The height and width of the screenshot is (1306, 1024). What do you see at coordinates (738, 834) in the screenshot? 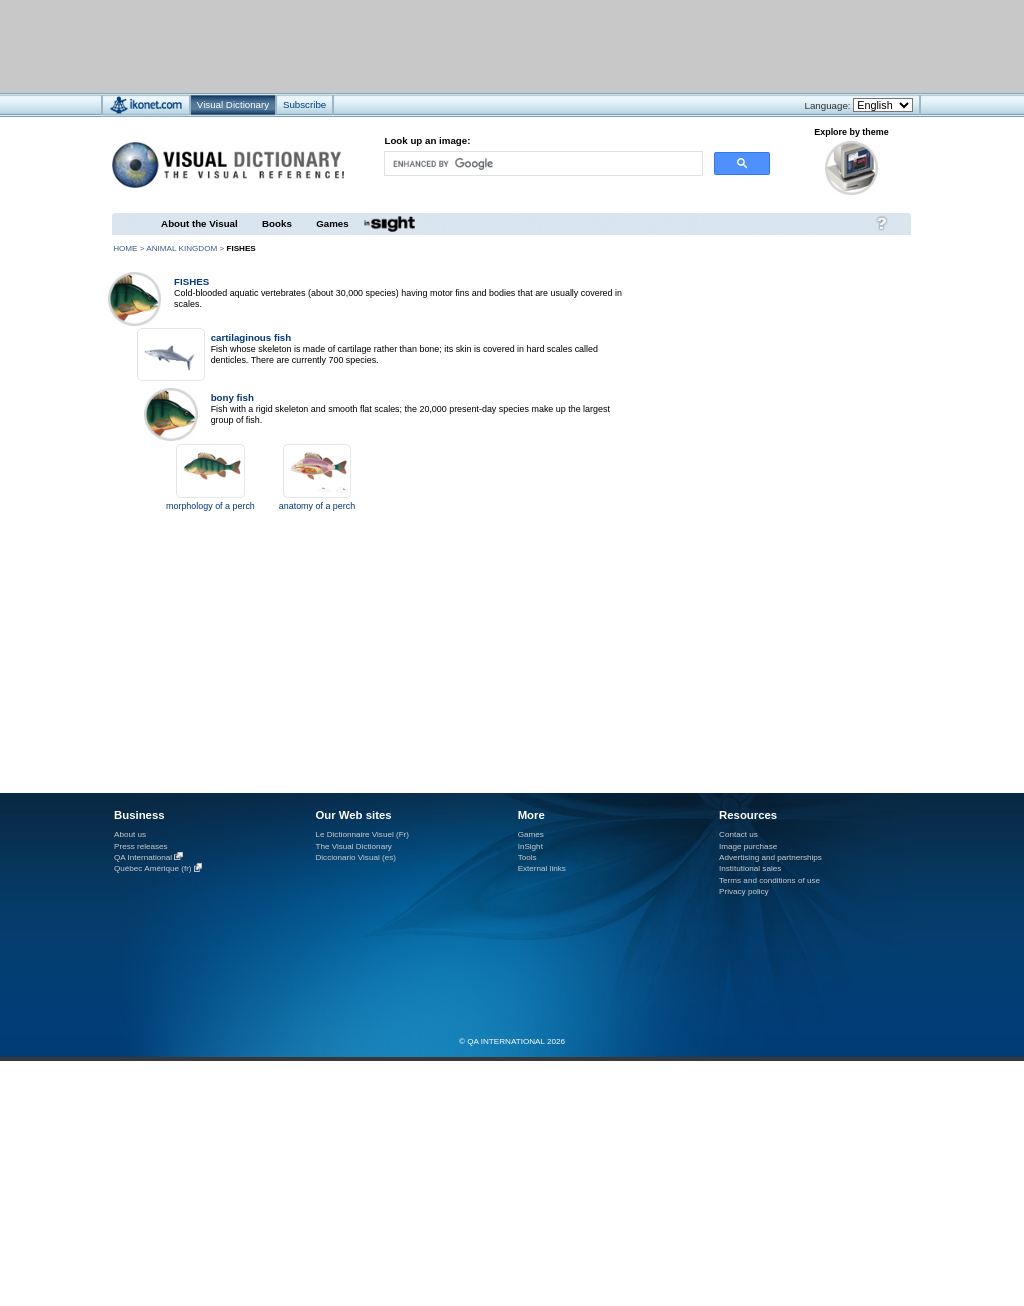
I see `Contact us` at bounding box center [738, 834].